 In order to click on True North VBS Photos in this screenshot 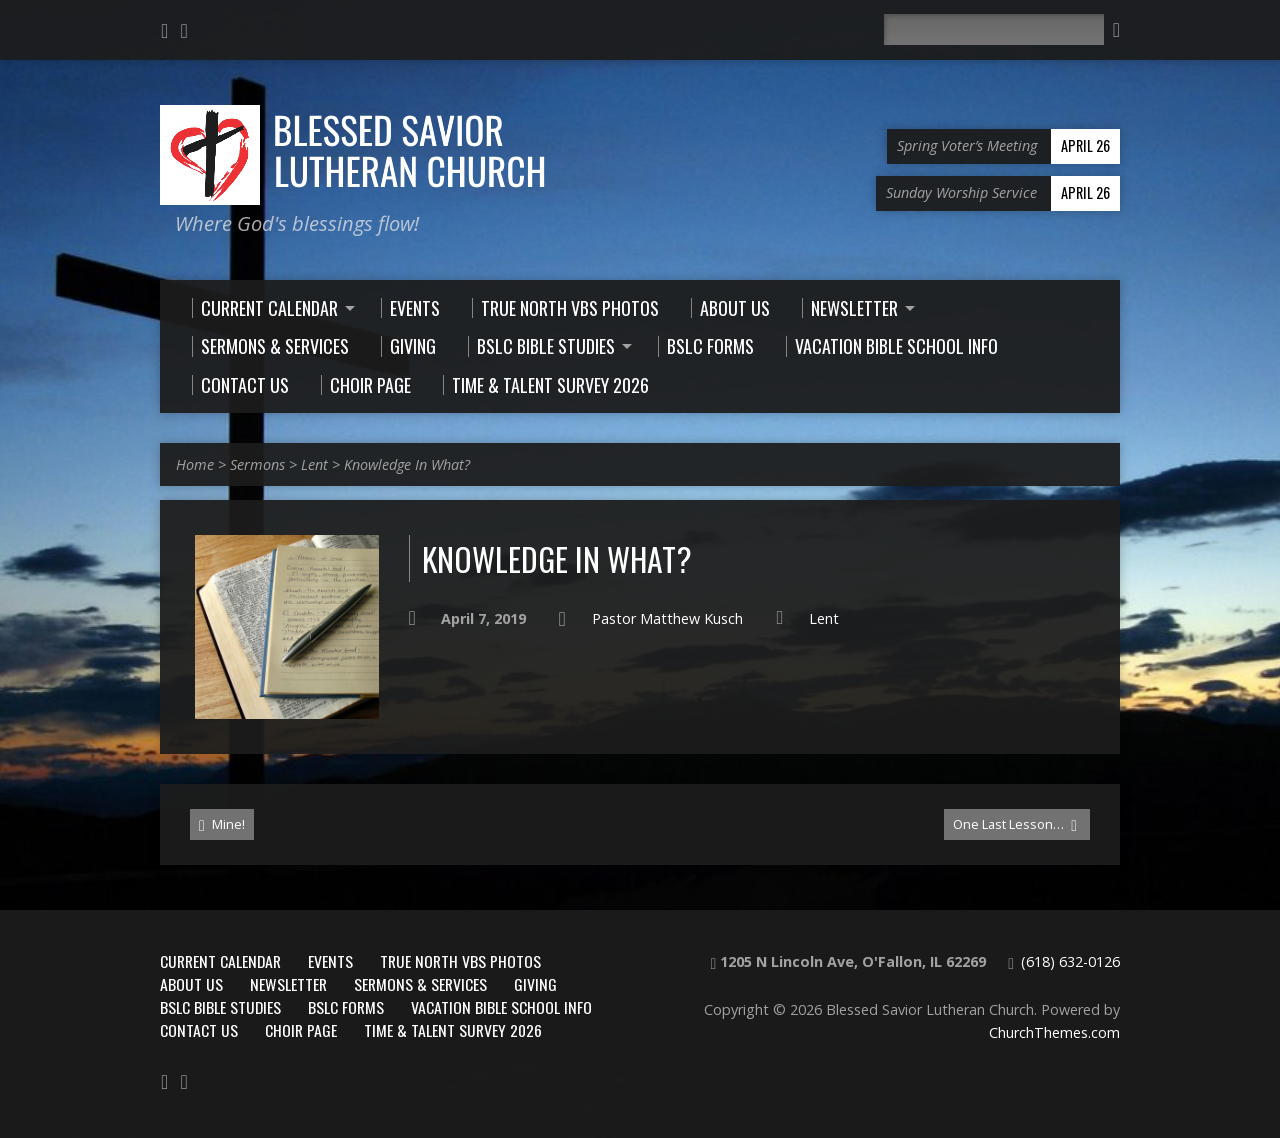, I will do `click(460, 961)`.